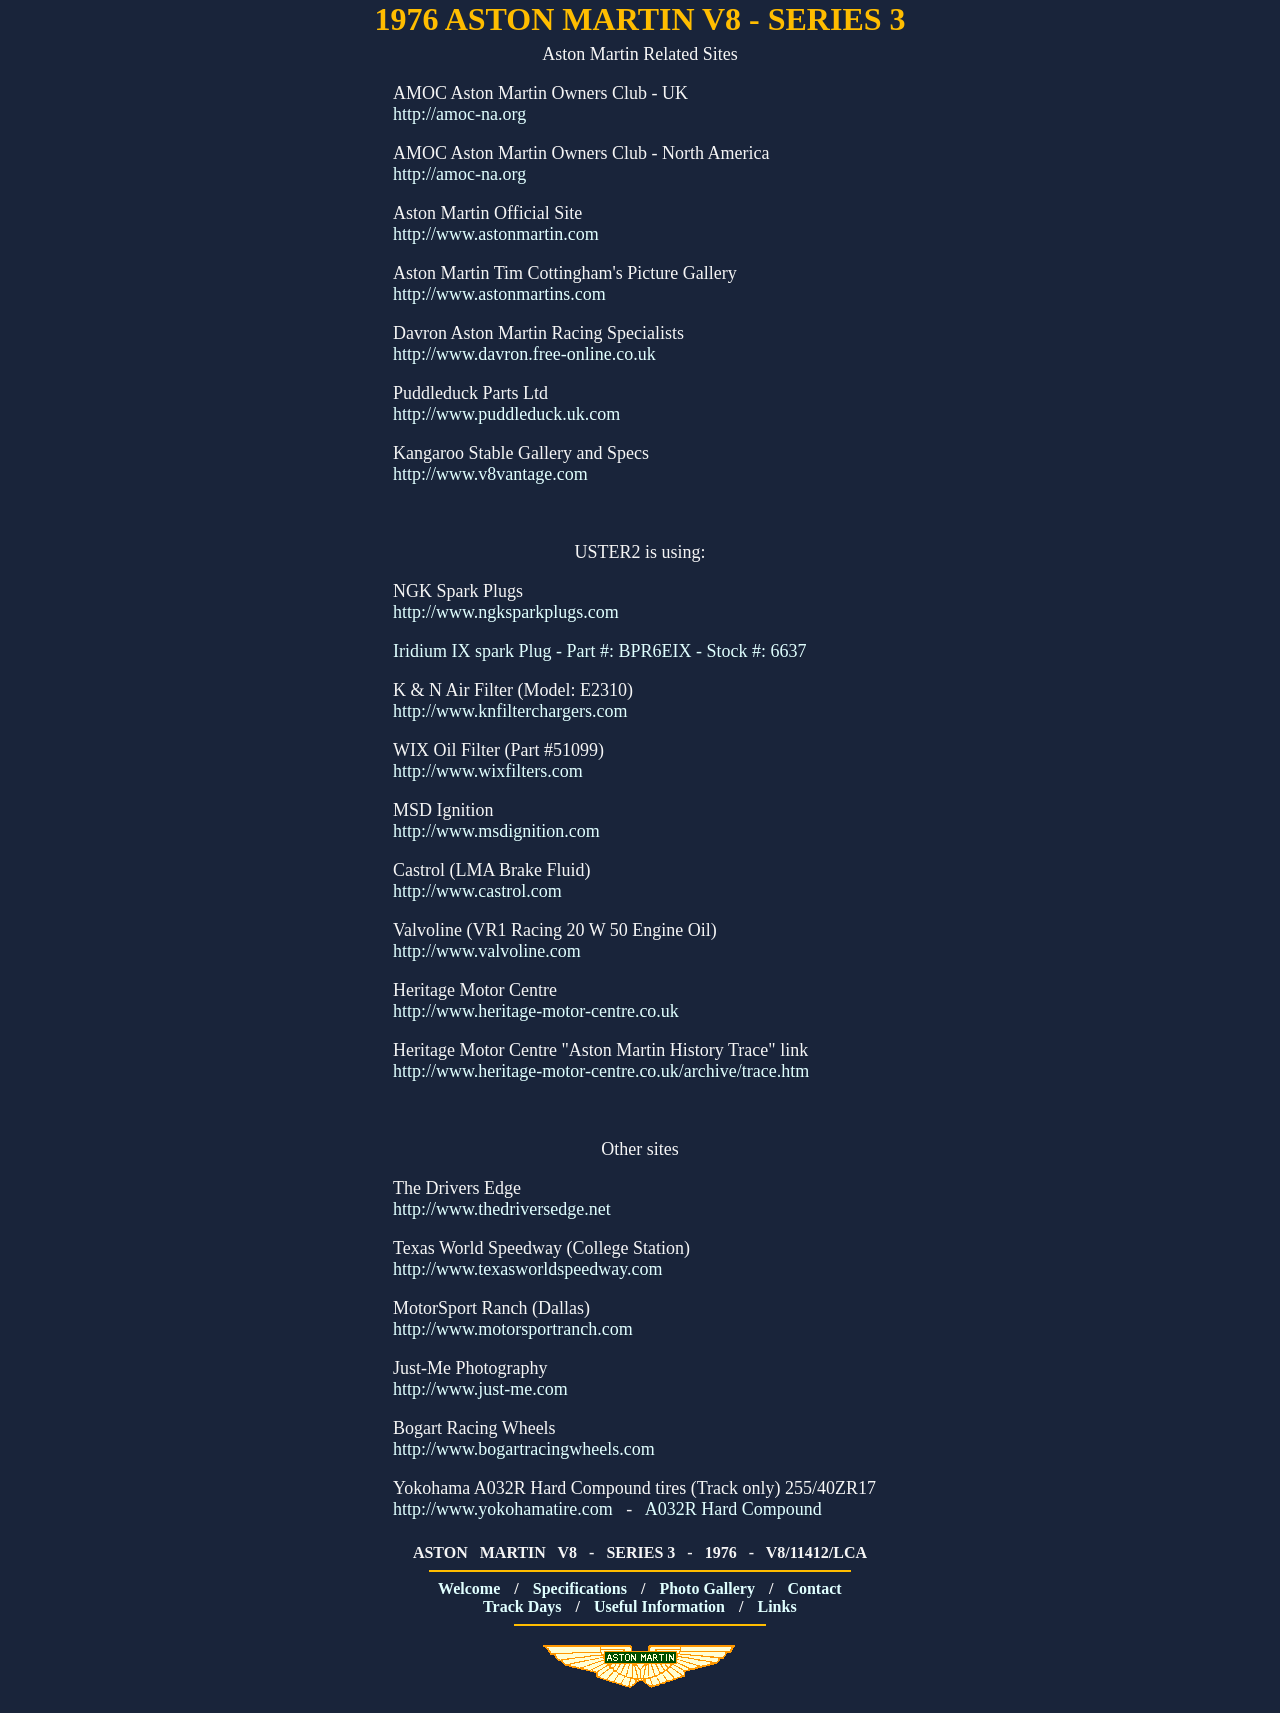  I want to click on http://www.heritage-motor-centre.co.uk/archive/trace.htm, so click(601, 1071).